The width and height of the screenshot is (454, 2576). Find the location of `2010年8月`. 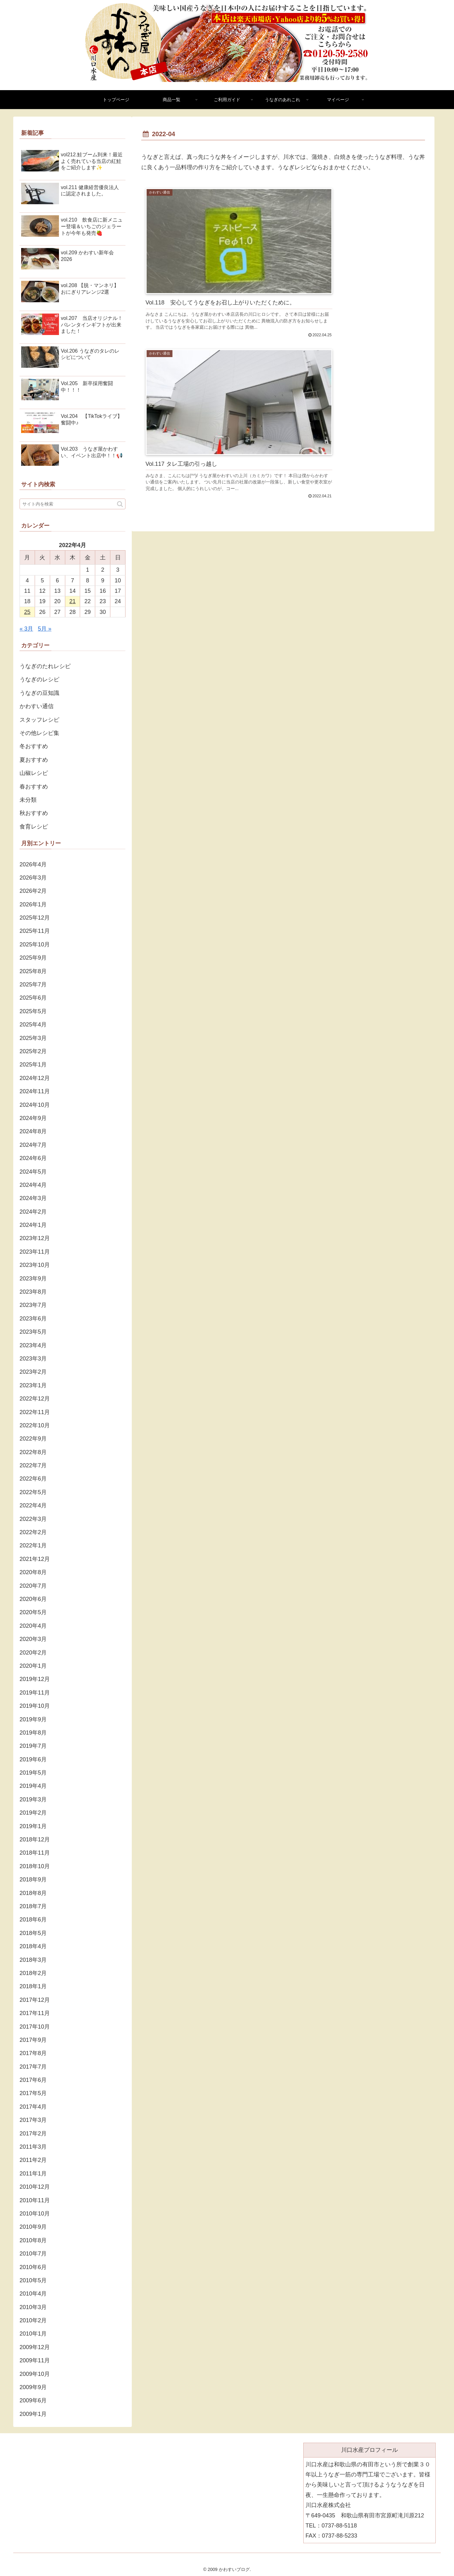

2010年8月 is located at coordinates (33, 2240).